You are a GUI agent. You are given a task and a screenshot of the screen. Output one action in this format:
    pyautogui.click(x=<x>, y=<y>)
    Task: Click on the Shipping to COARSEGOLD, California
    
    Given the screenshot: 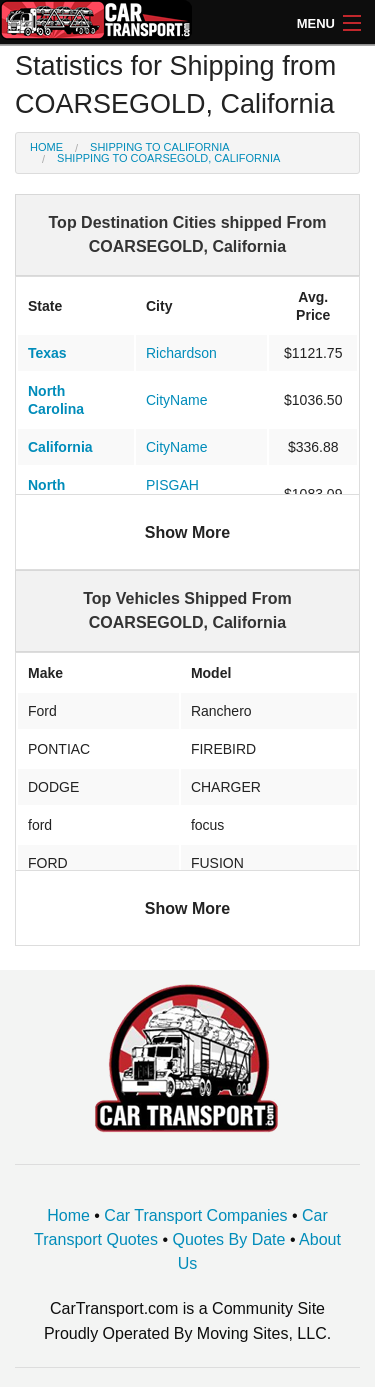 What is the action you would take?
    pyautogui.click(x=168, y=158)
    